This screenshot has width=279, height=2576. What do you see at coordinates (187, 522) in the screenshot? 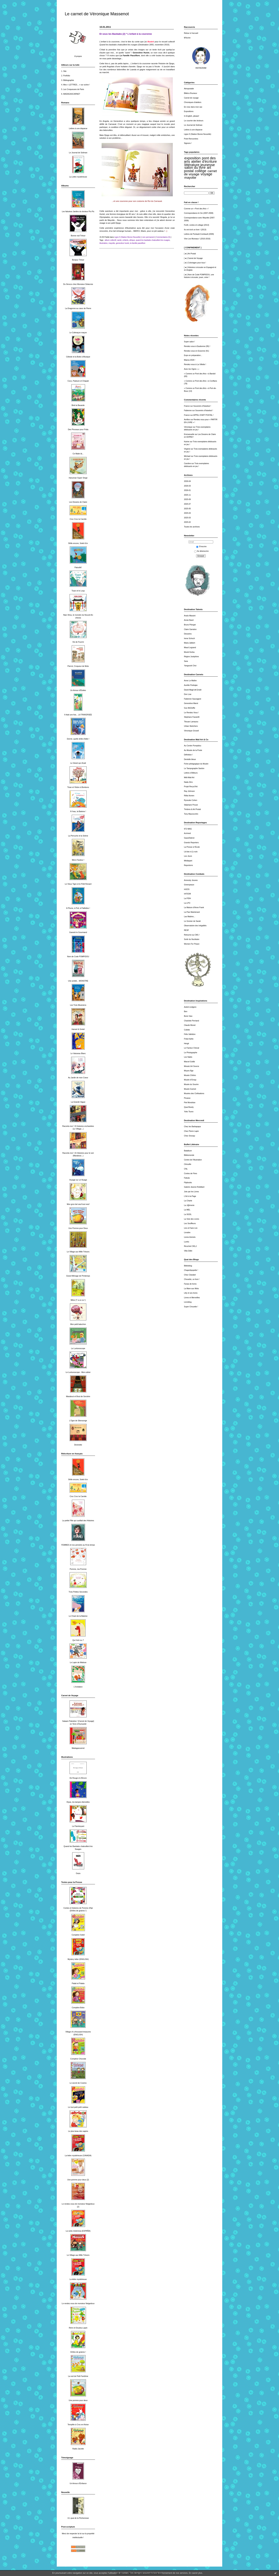
I see `2025-02` at bounding box center [187, 522].